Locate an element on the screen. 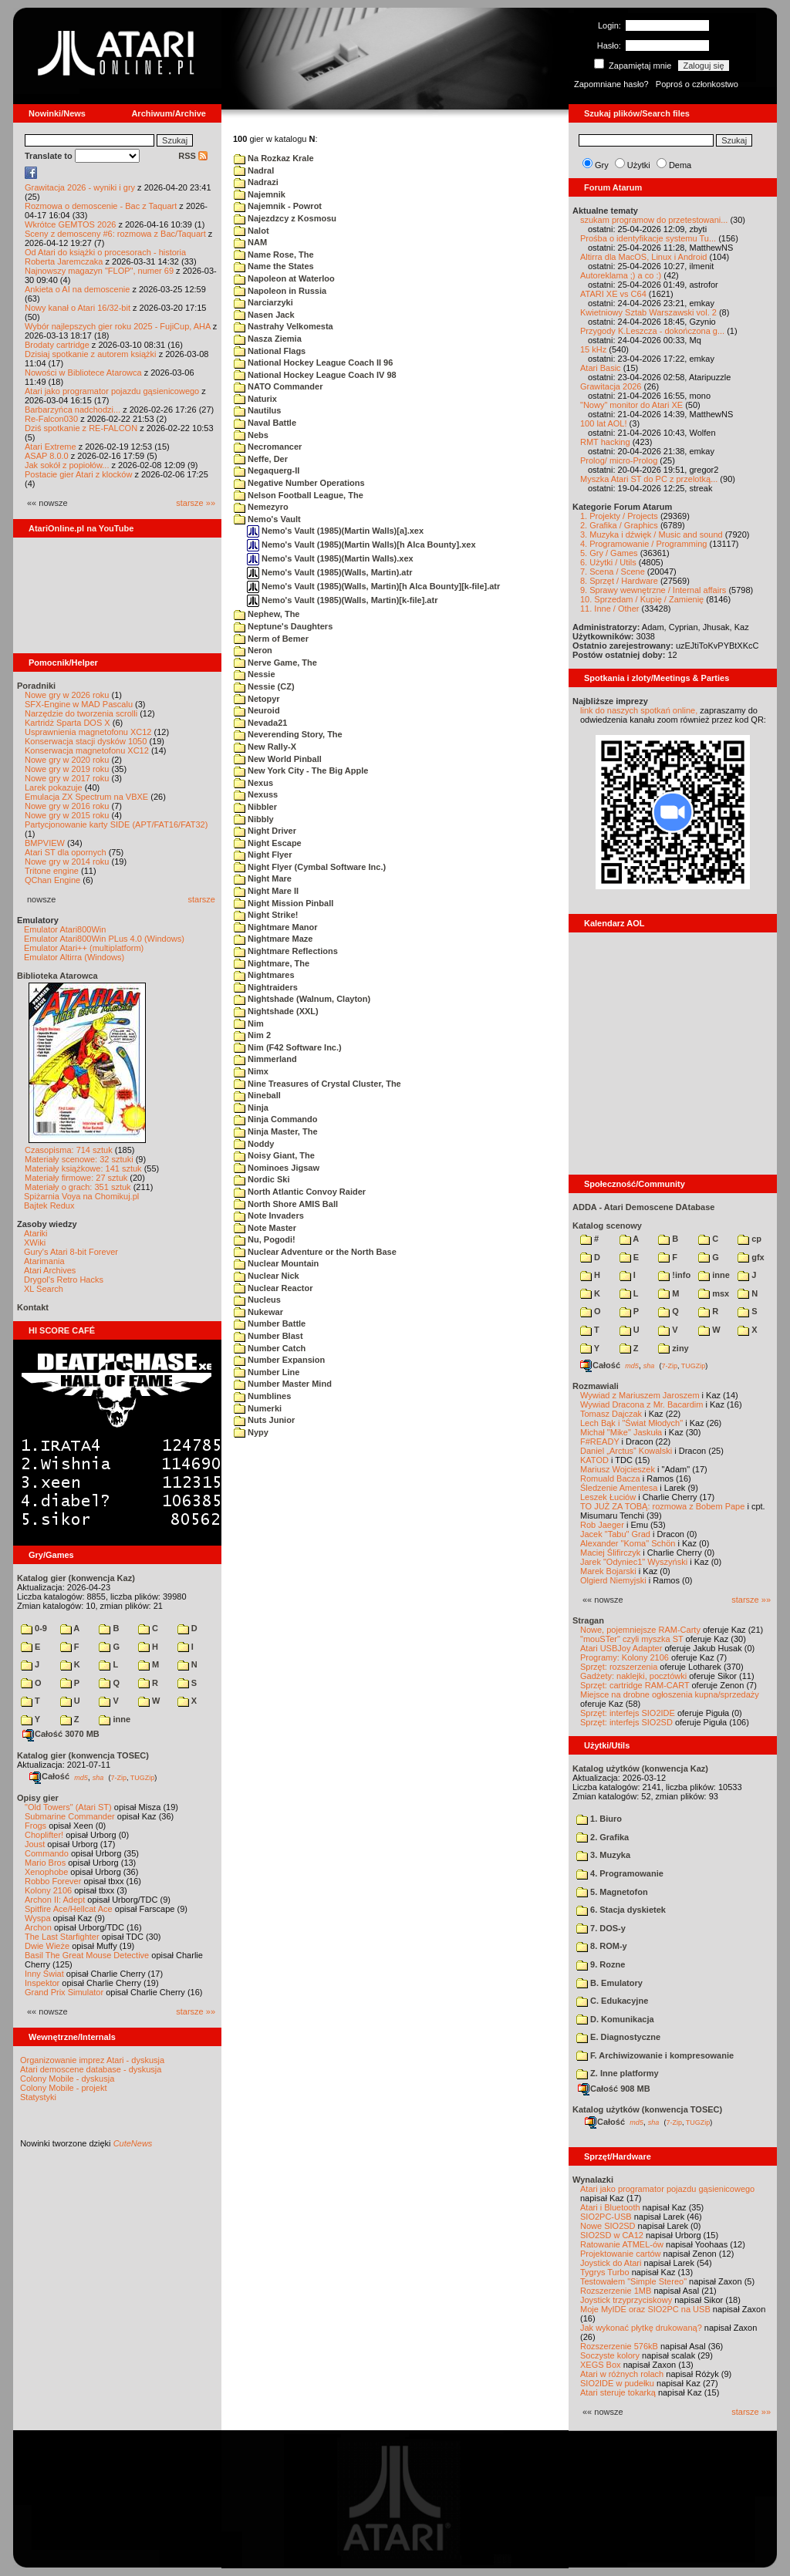 The width and height of the screenshot is (790, 2576). Ankieta o AI na demoscenie is located at coordinates (77, 289).